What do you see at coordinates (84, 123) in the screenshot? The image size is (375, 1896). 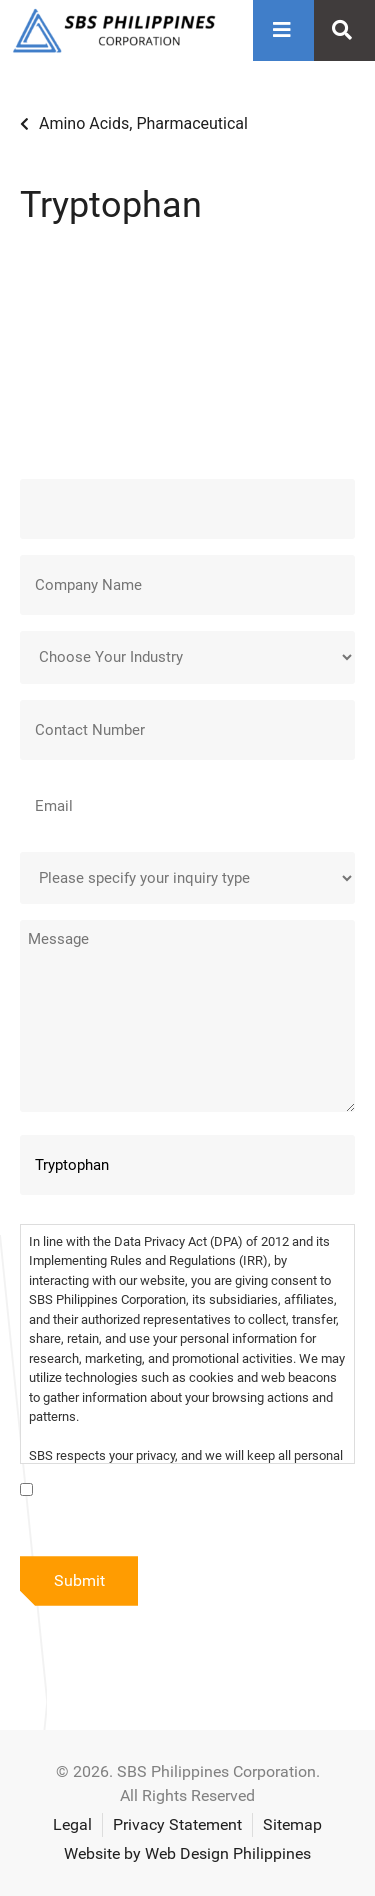 I see `Amino Acids` at bounding box center [84, 123].